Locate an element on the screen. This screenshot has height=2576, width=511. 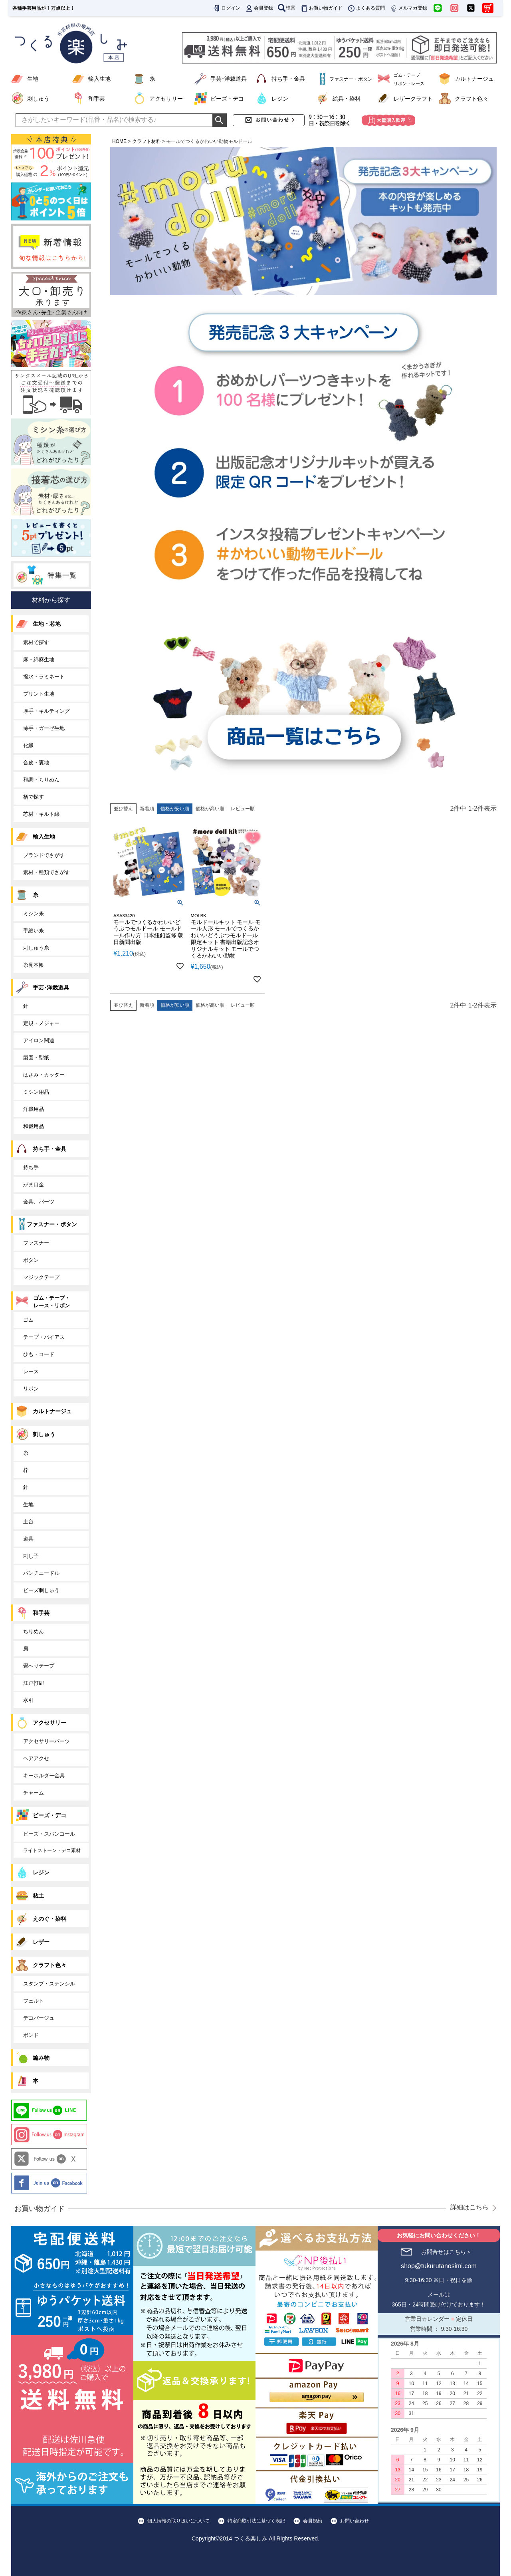
お問合せはこちら＞ is located at coordinates (446, 2252).